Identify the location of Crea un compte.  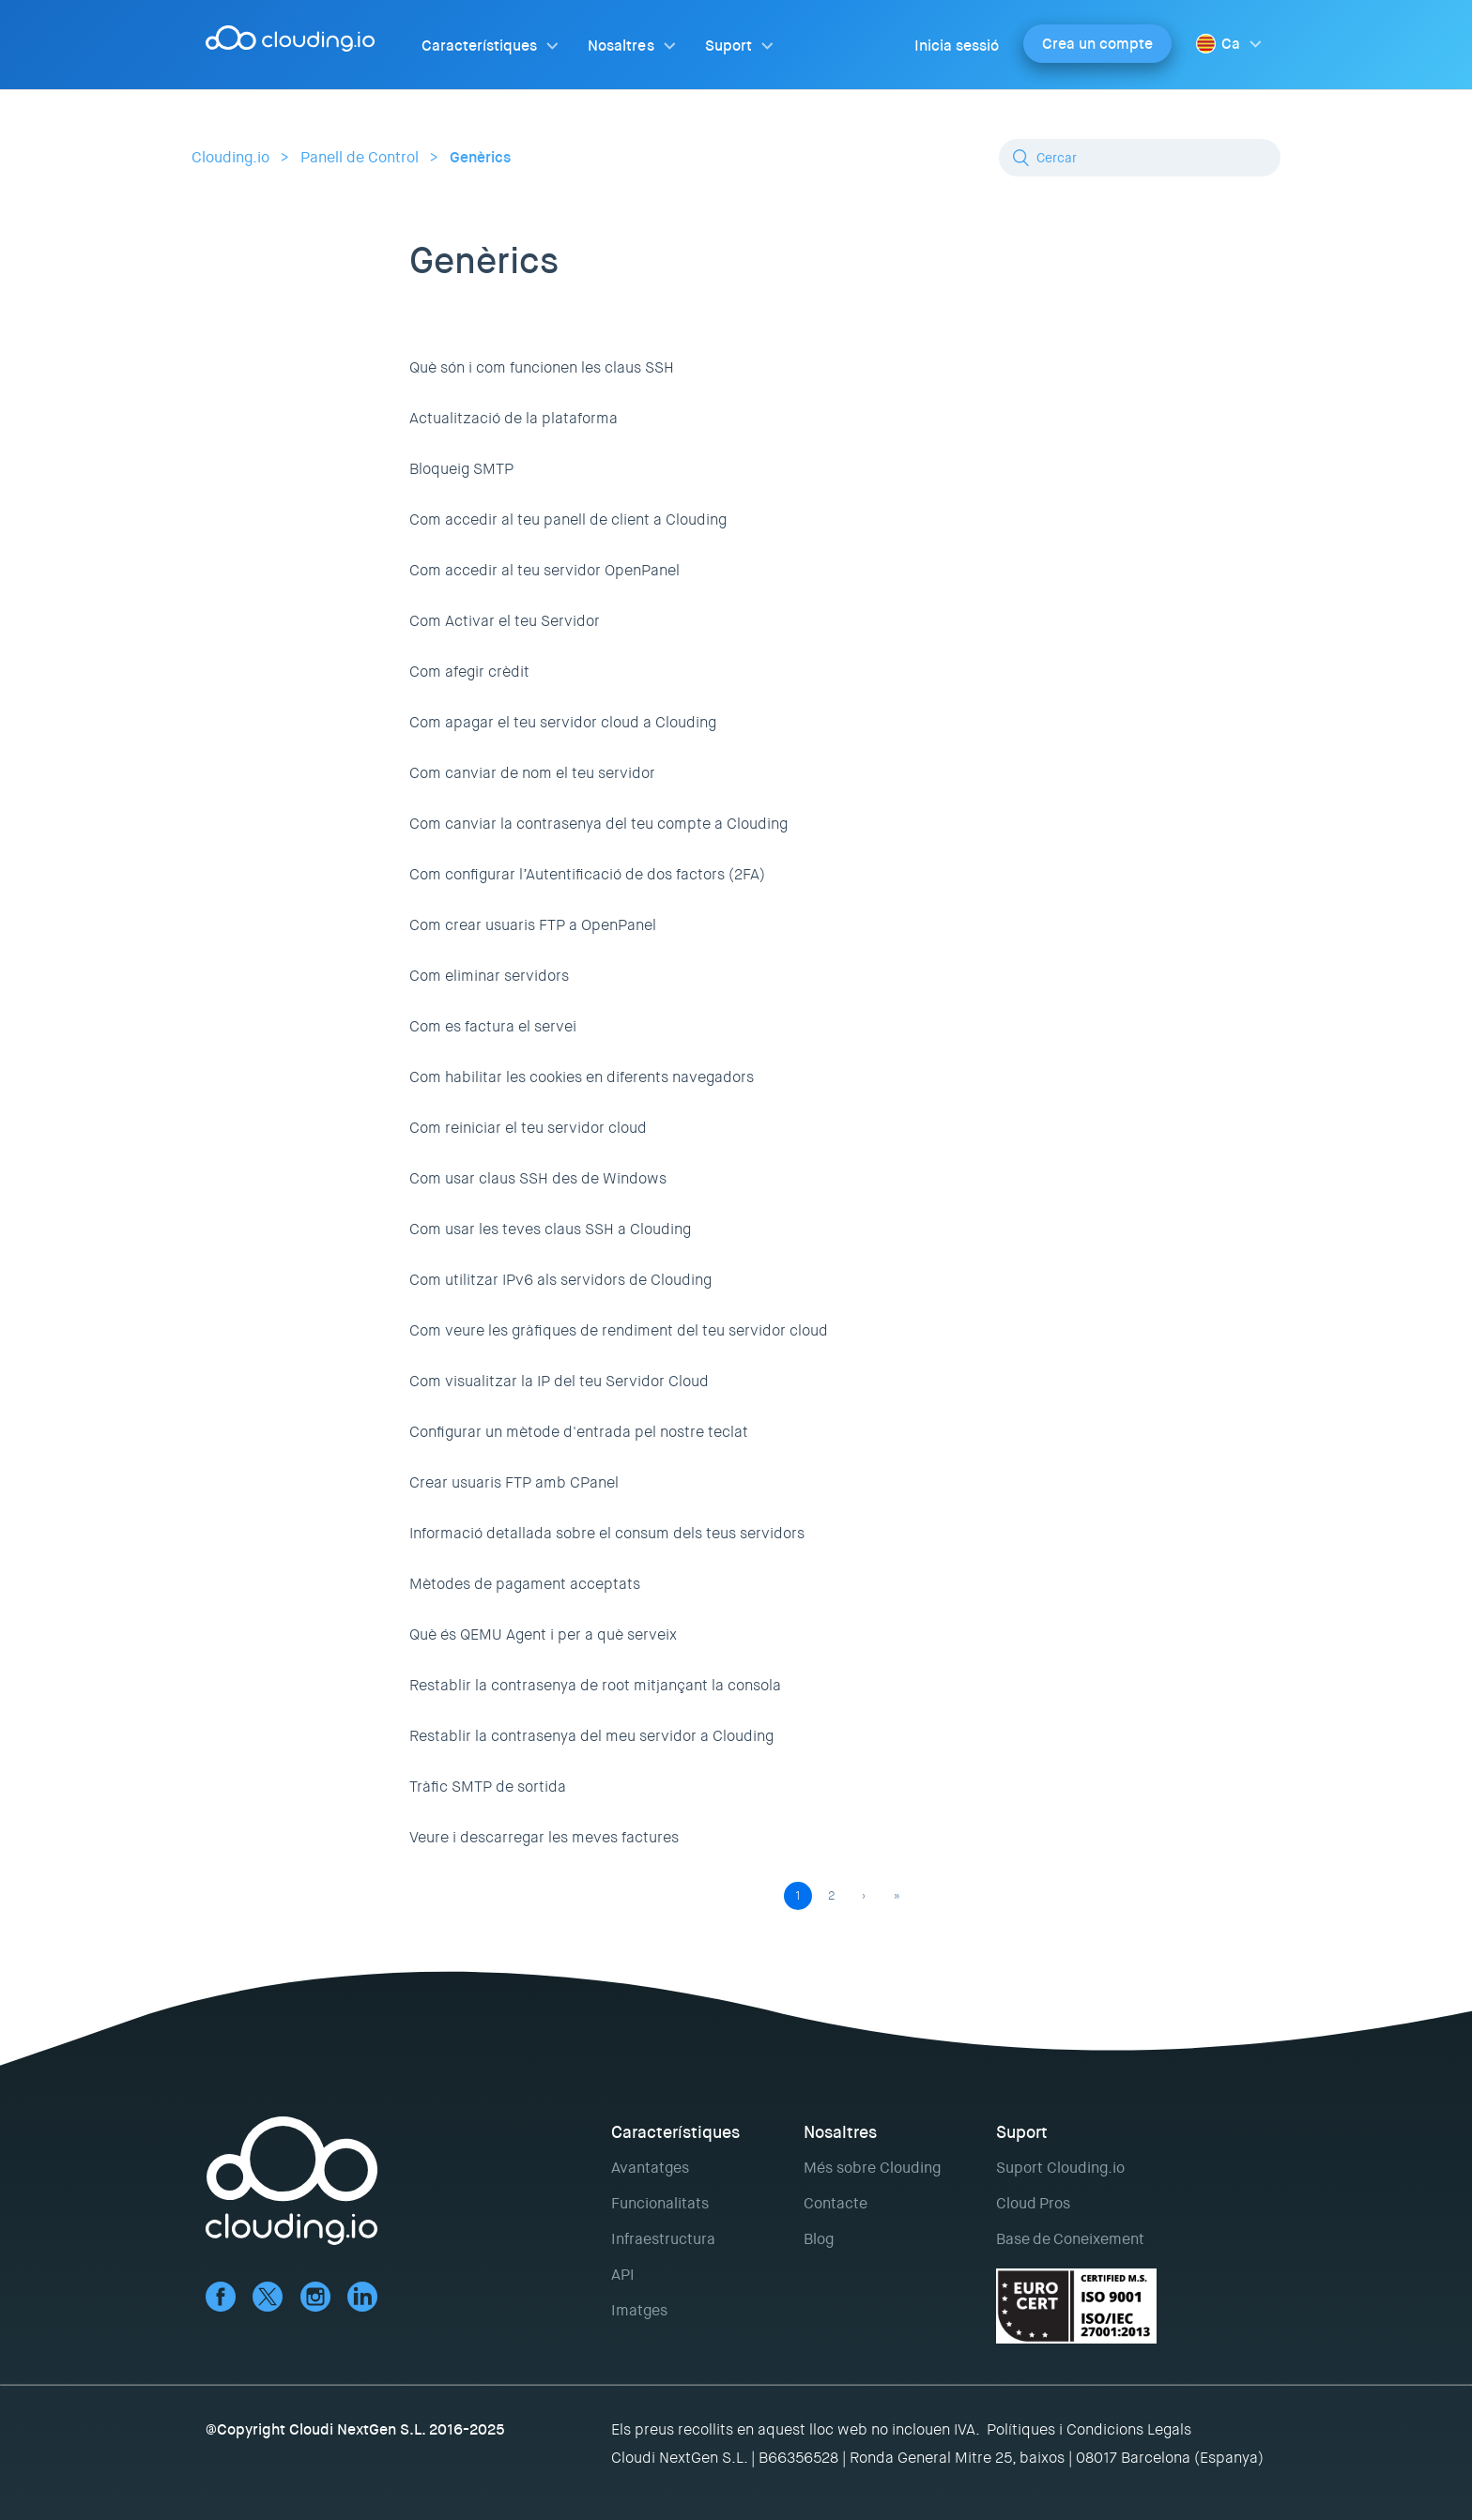
(1097, 43).